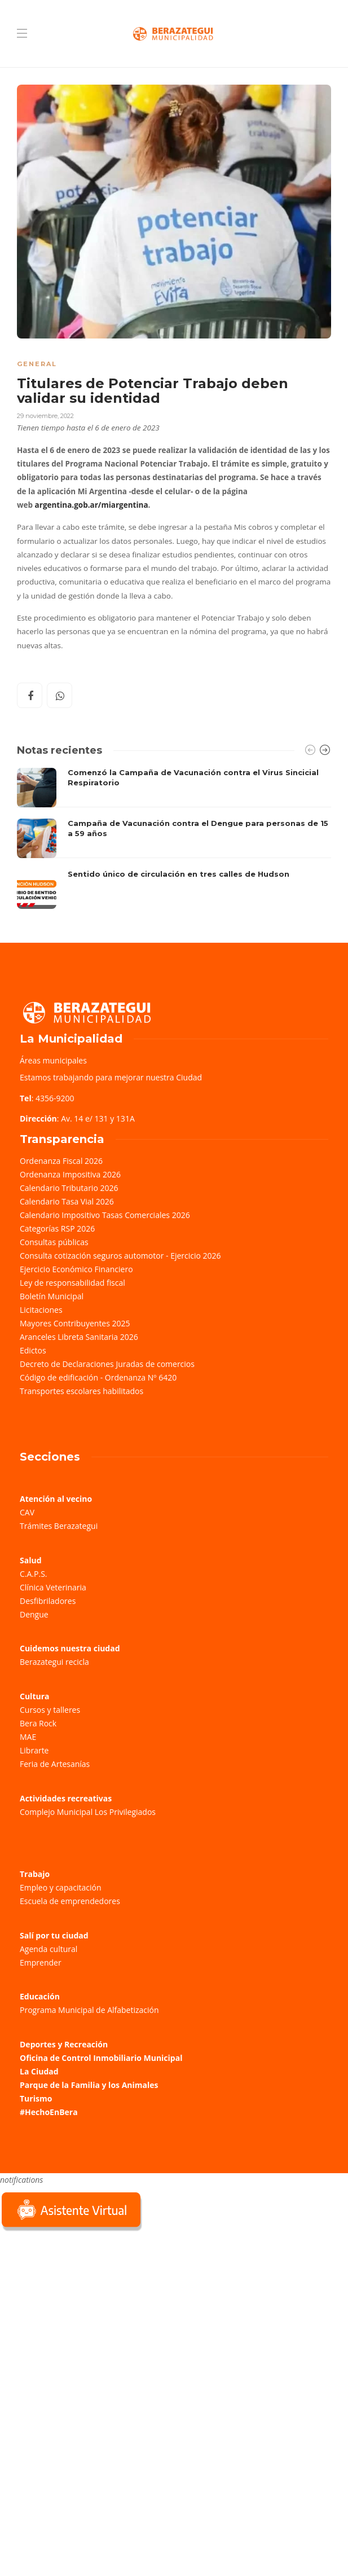 This screenshot has height=2576, width=348. I want to click on Licitaciones, so click(41, 1309).